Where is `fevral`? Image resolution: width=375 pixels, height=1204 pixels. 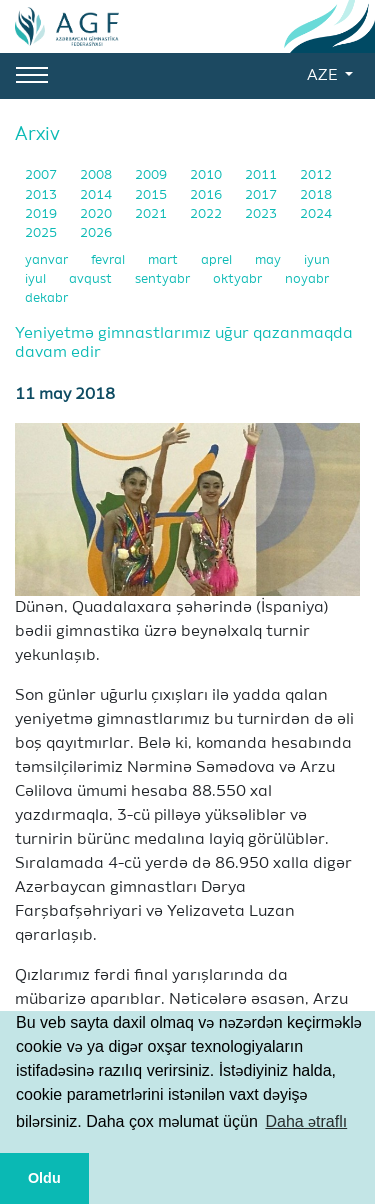
fevral is located at coordinates (109, 260).